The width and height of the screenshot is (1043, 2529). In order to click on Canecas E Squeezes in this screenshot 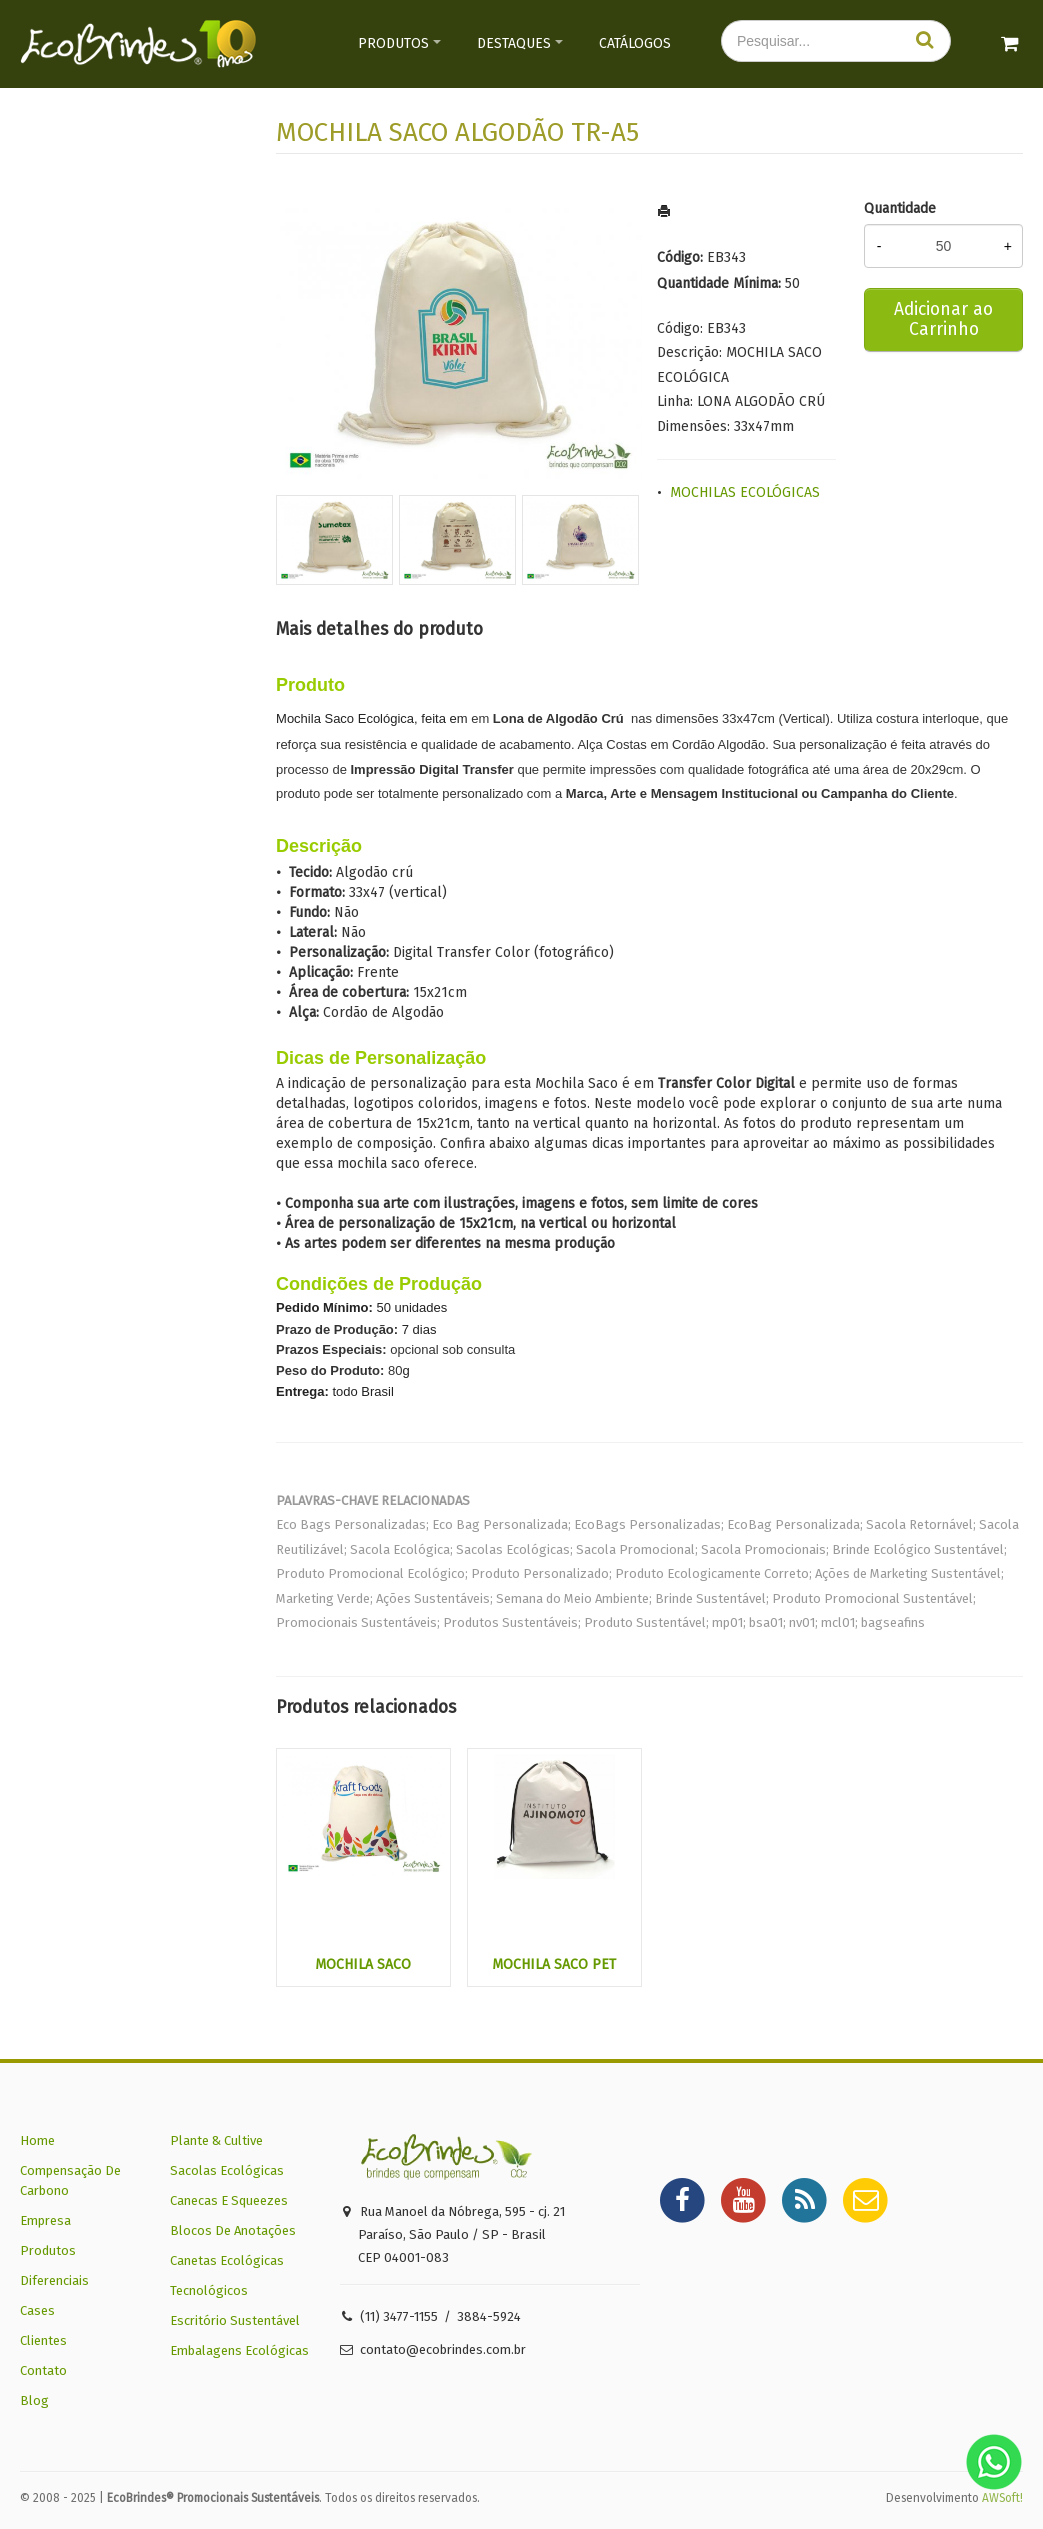, I will do `click(229, 2200)`.